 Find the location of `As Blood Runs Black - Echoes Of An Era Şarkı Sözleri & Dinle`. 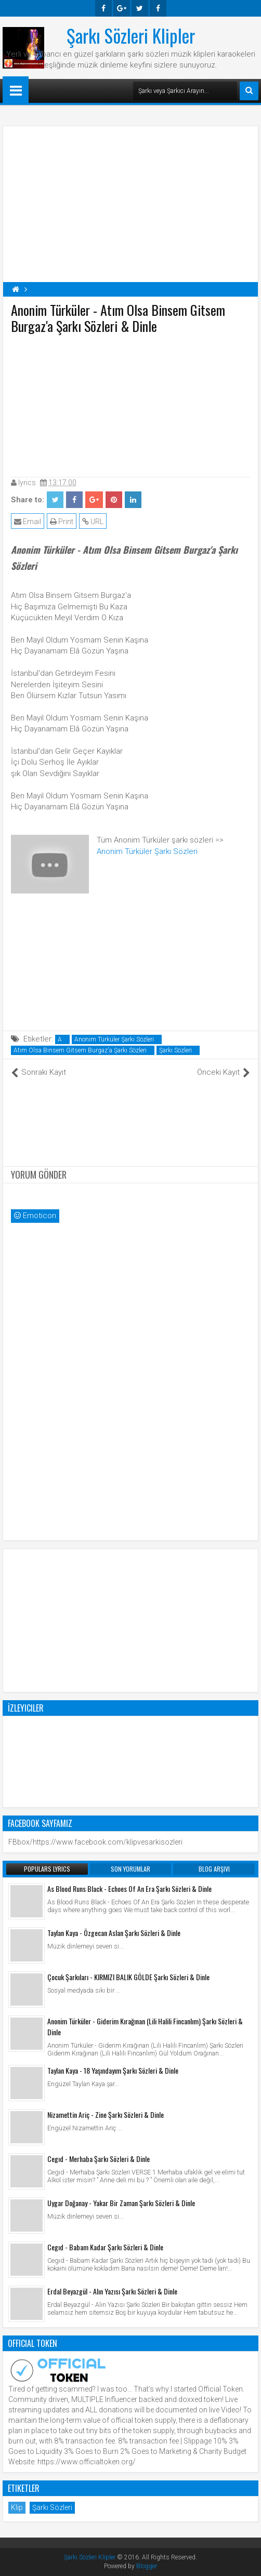

As Blood Runs Black - Echoes Of An Era Şarkı Sözleri & Dinle is located at coordinates (129, 1888).